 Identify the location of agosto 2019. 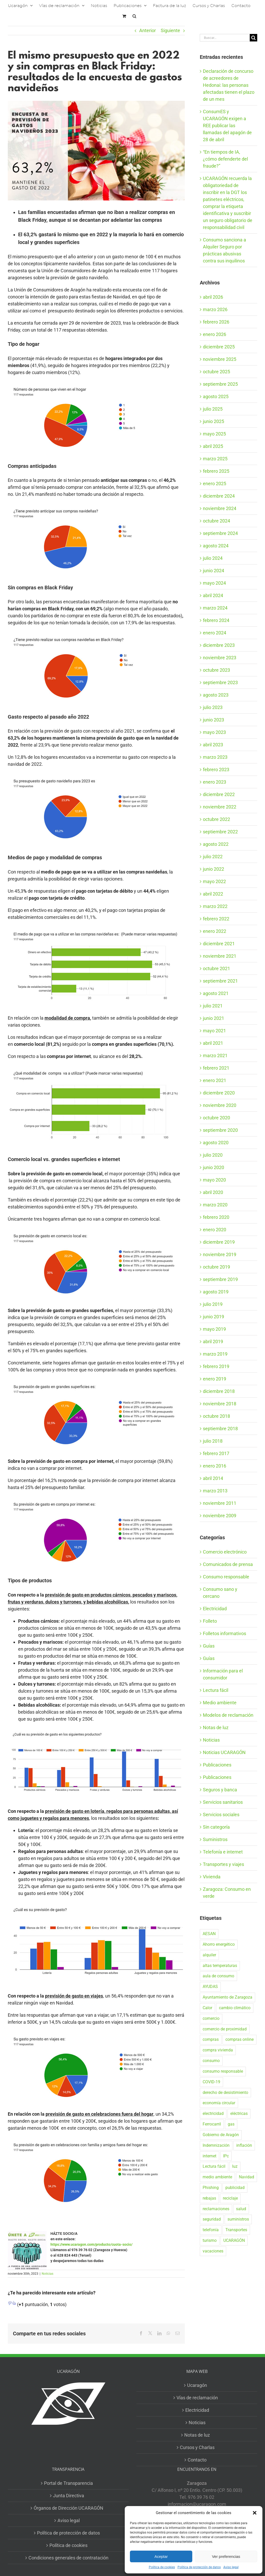
(216, 1291).